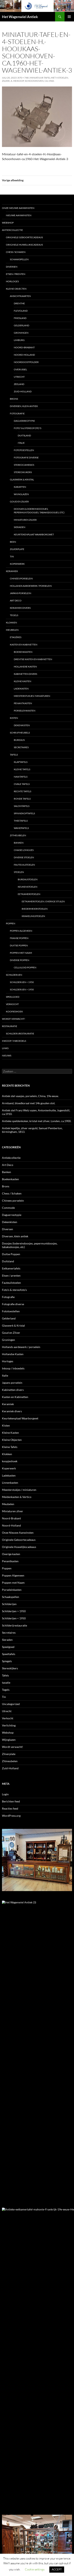 This screenshot has height=2576, width=74. I want to click on Overige kasten, so click(11, 1554).